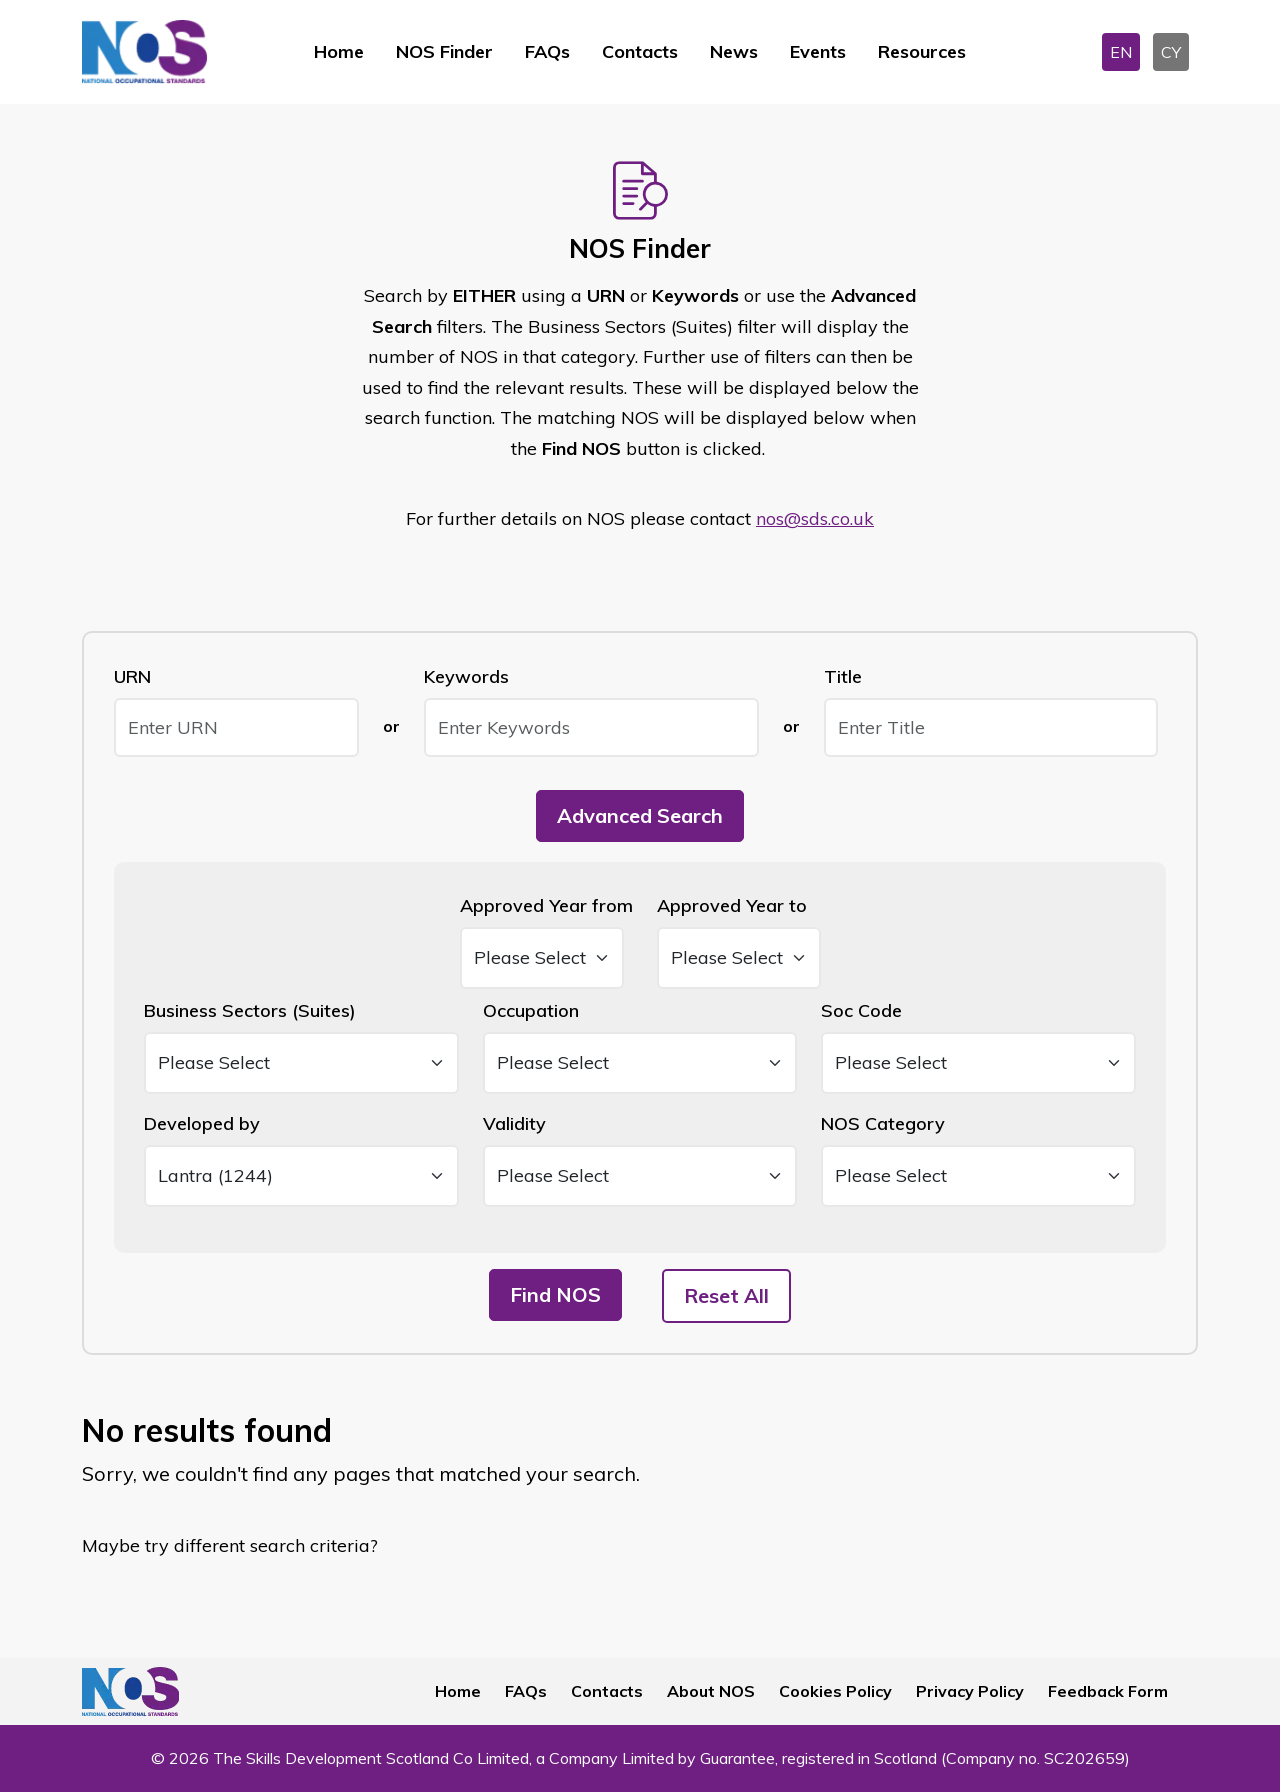 This screenshot has height=1792, width=1280. Describe the element at coordinates (547, 51) in the screenshot. I see `FAQs` at that location.